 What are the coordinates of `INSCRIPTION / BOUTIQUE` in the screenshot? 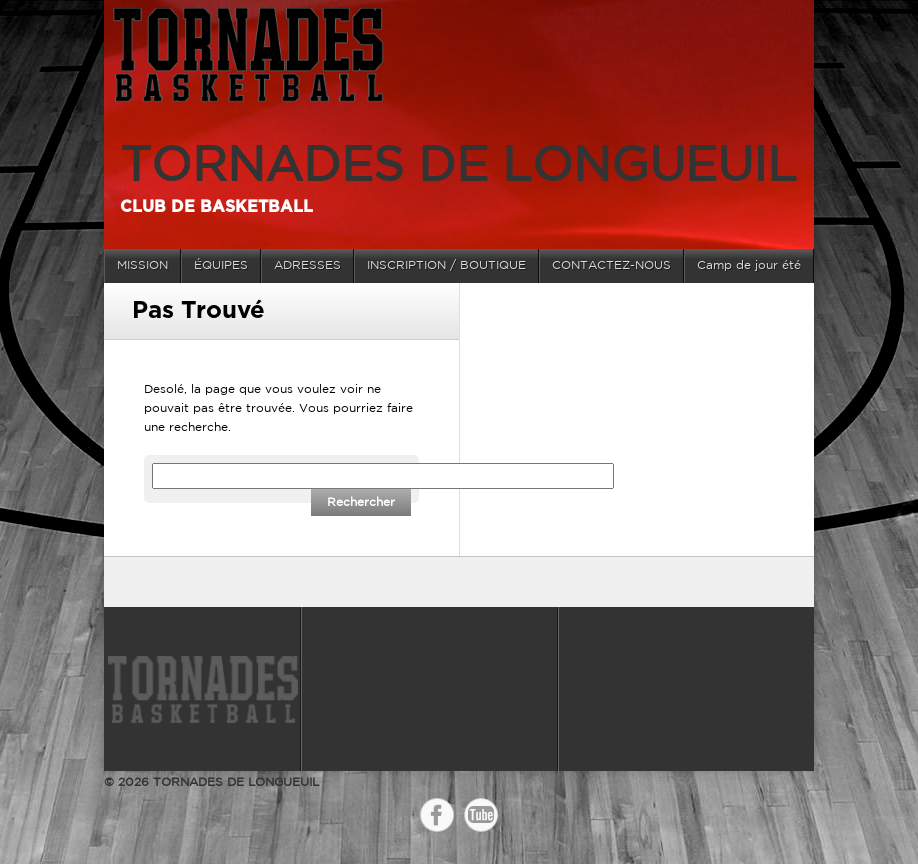 It's located at (446, 265).